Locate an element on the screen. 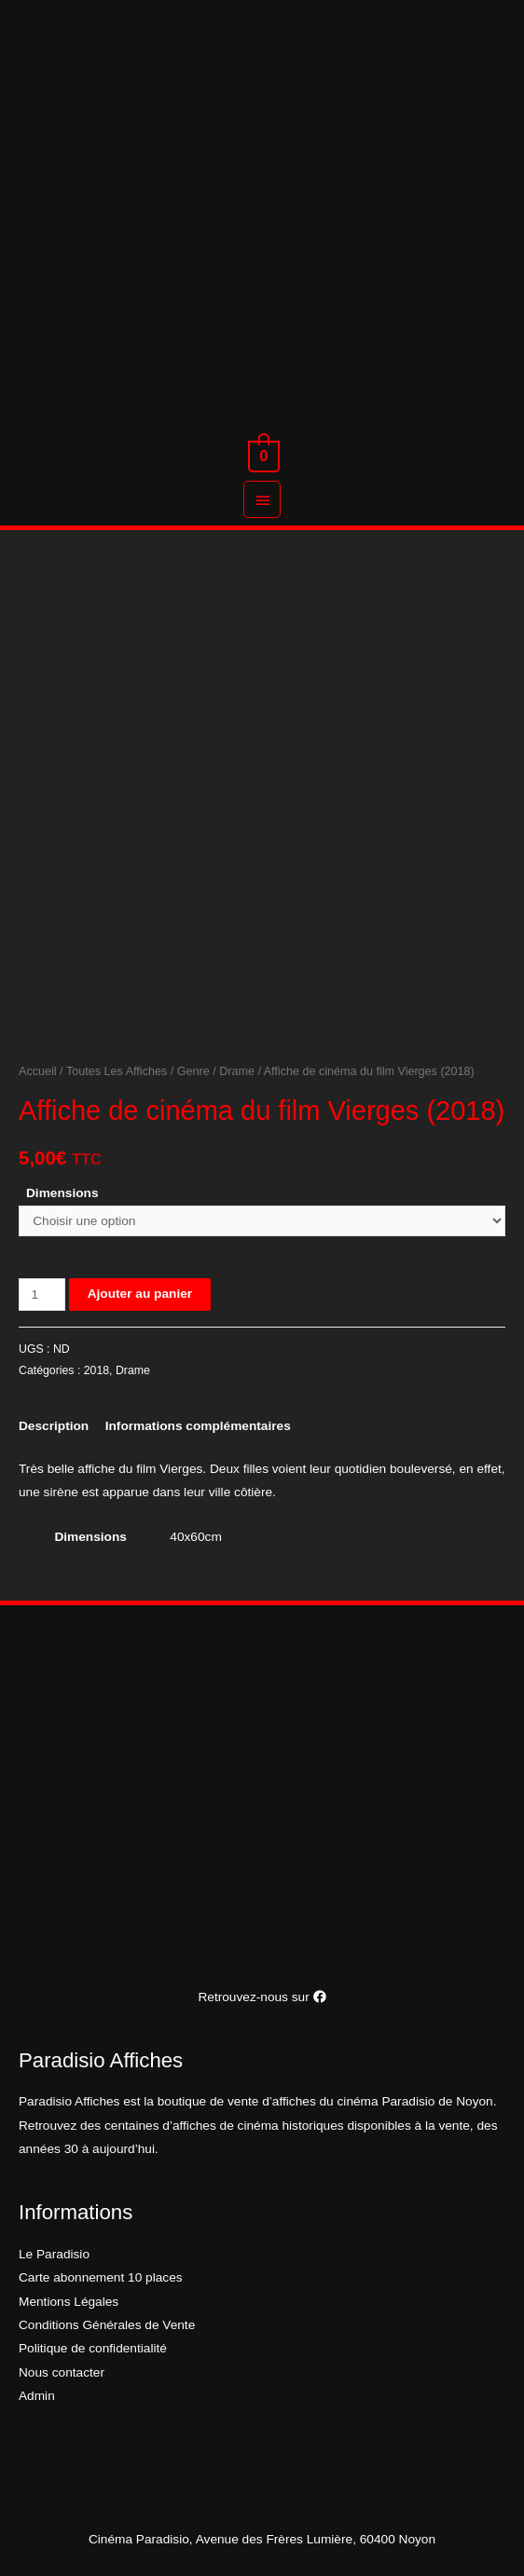 This screenshot has width=524, height=2576. [tab] is located at coordinates (54, 1426).